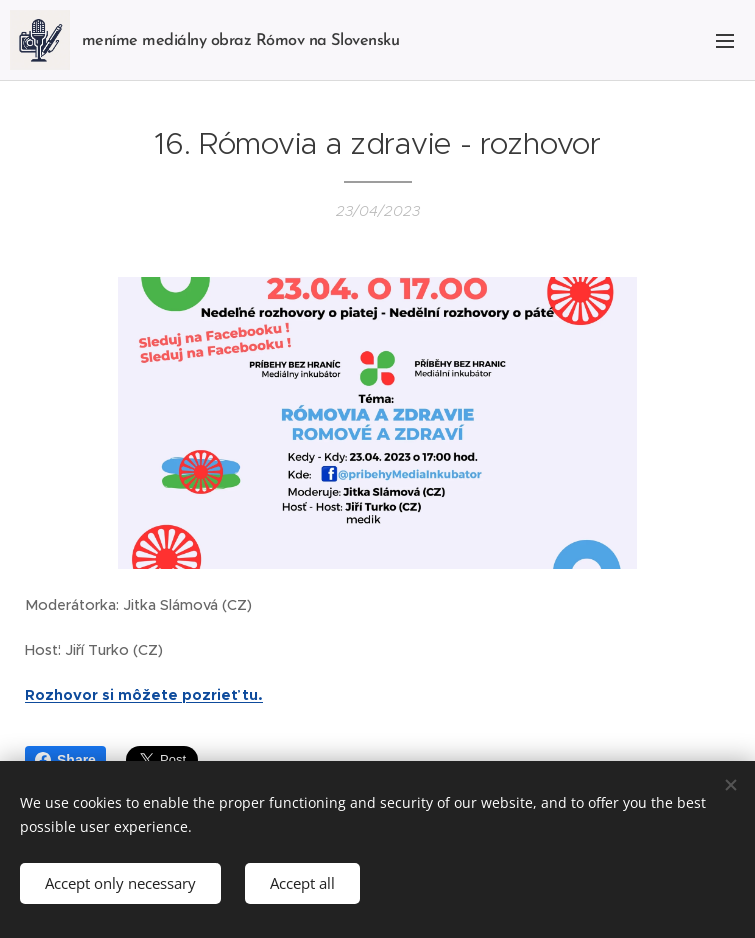 Image resolution: width=755 pixels, height=938 pixels. I want to click on Menu, so click(725, 41).